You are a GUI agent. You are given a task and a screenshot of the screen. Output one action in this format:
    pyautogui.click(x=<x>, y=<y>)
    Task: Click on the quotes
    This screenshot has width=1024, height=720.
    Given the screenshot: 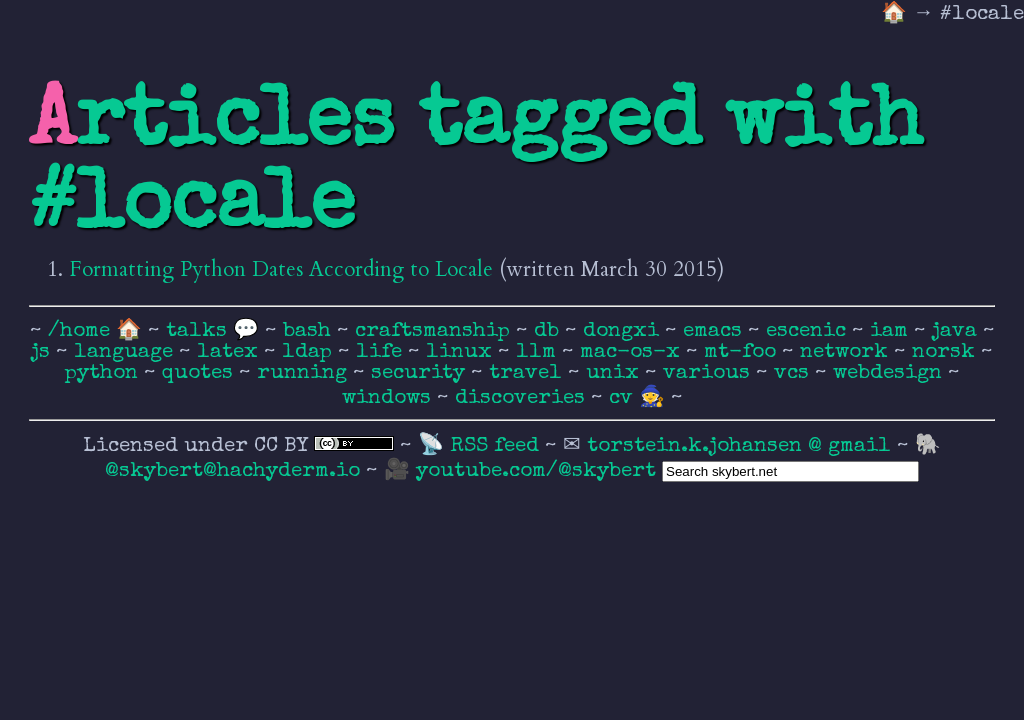 What is the action you would take?
    pyautogui.click(x=200, y=373)
    